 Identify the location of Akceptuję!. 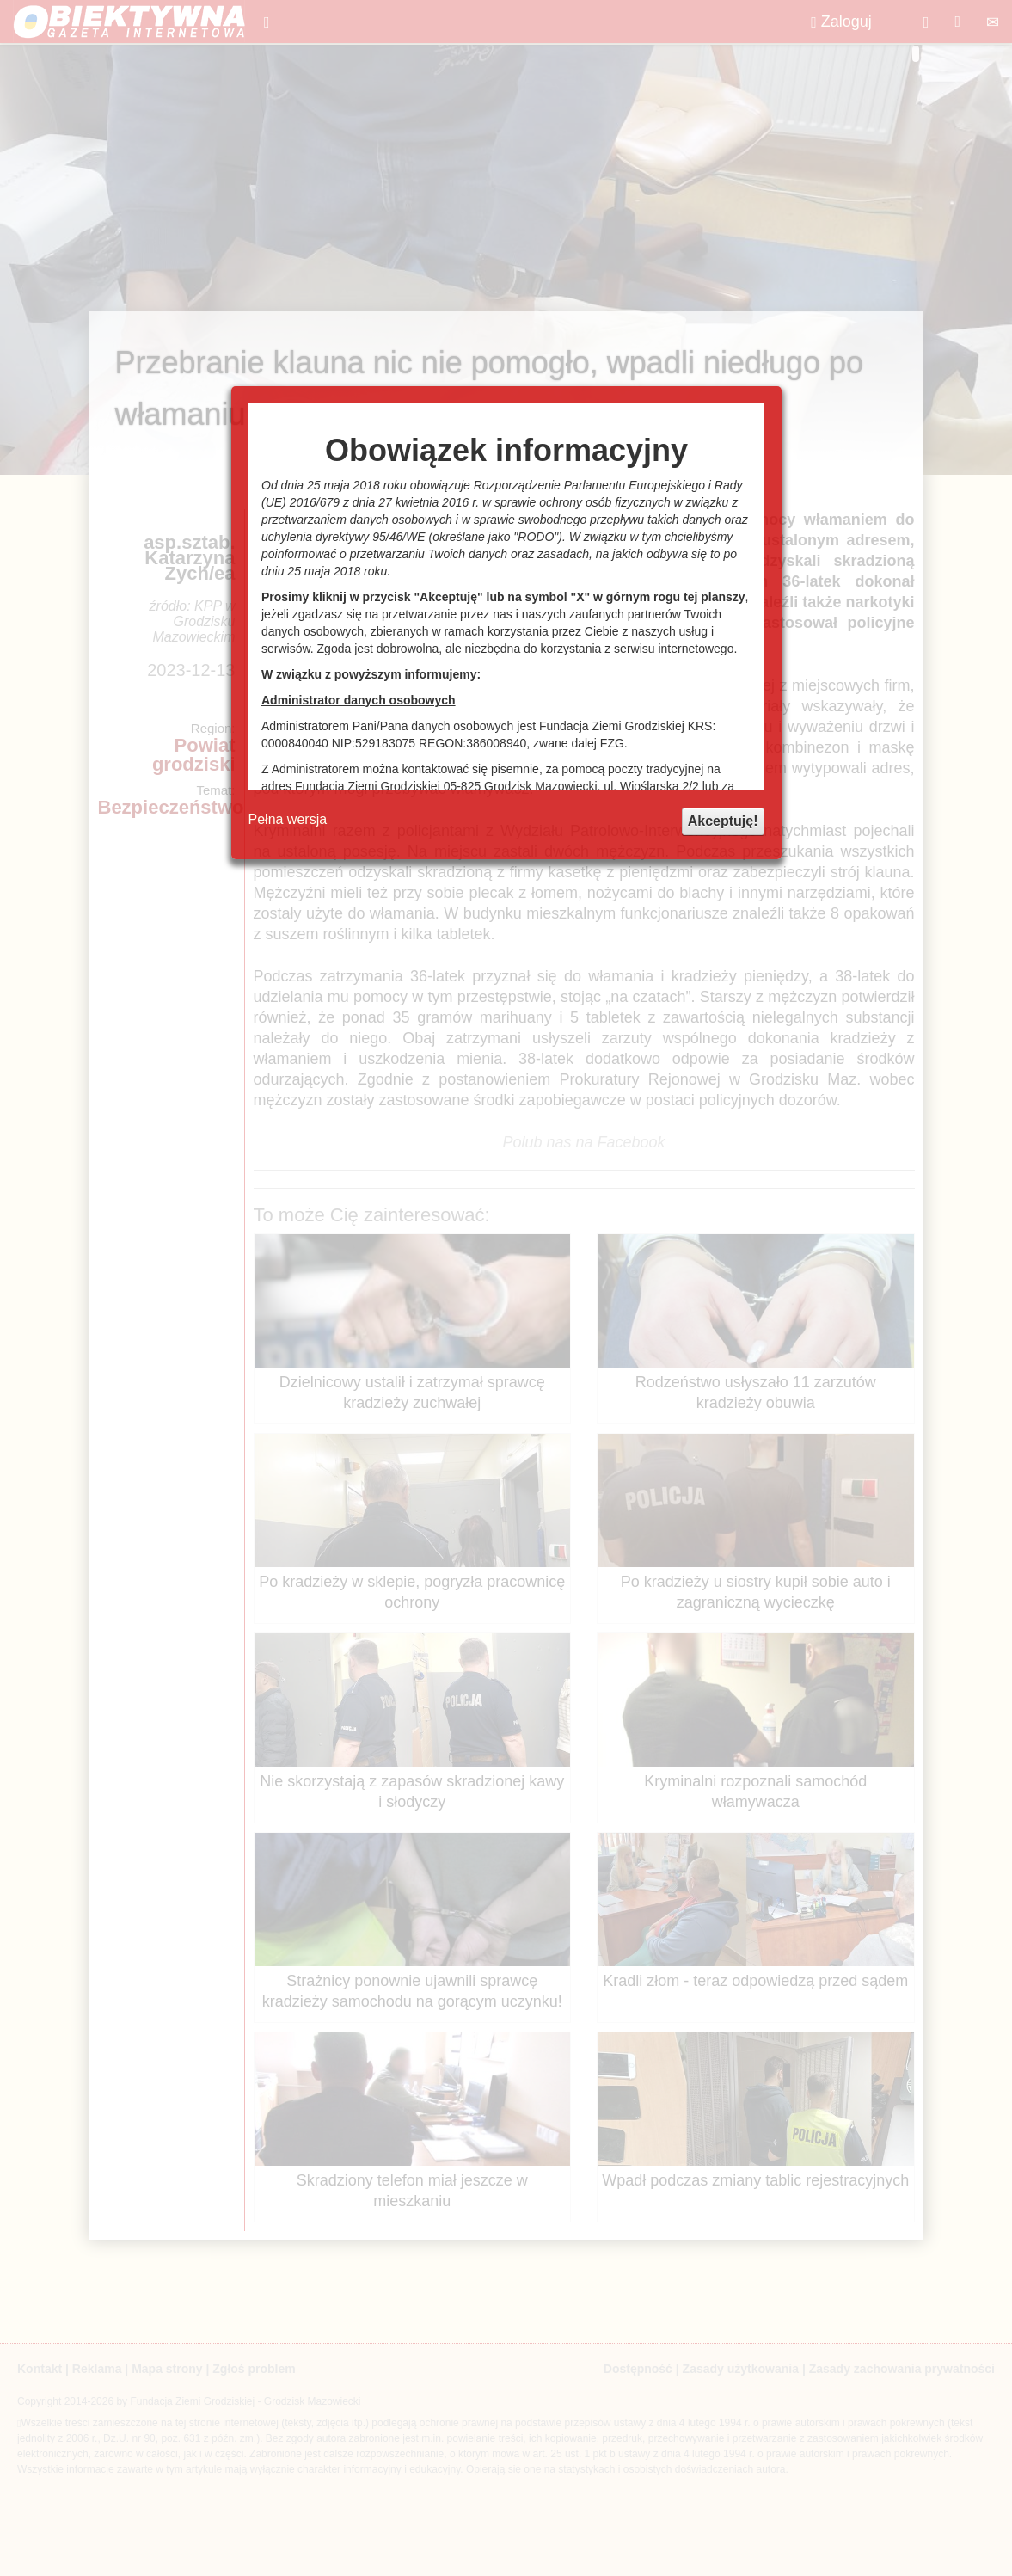
(723, 821).